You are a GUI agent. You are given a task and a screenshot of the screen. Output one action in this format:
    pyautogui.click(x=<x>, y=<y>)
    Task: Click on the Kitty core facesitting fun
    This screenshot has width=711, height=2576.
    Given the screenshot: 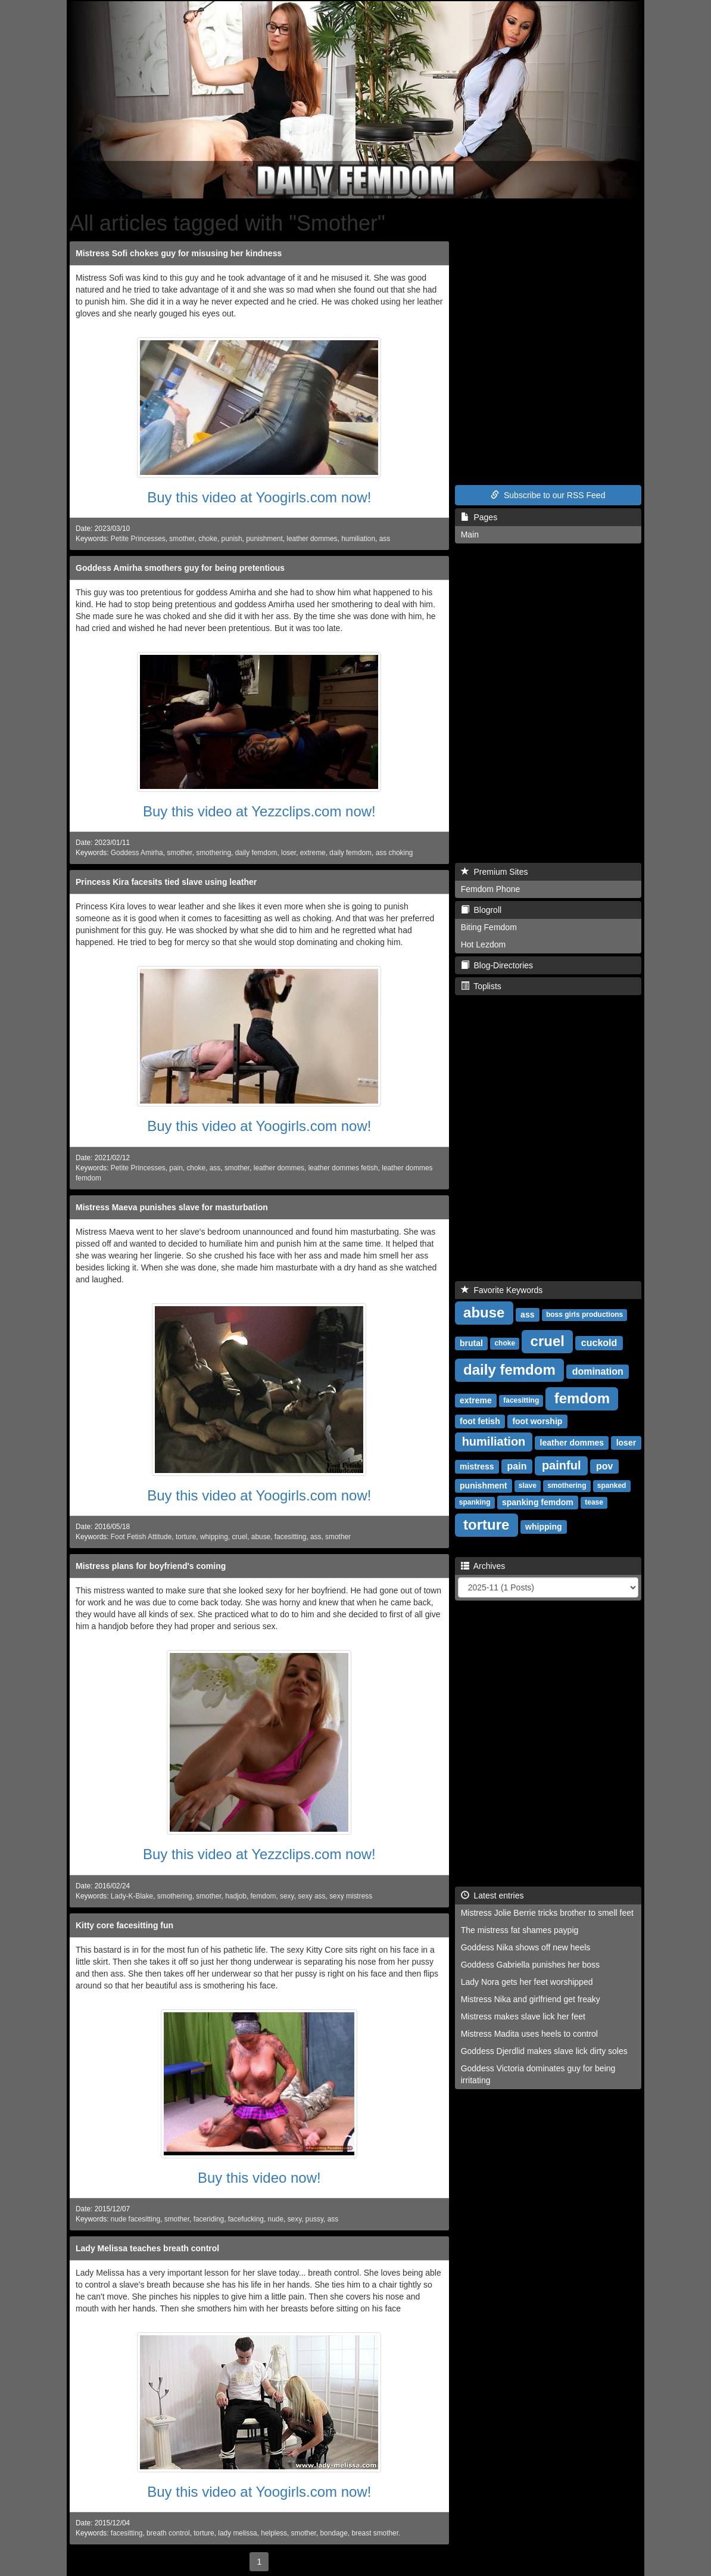 What is the action you would take?
    pyautogui.click(x=124, y=1925)
    